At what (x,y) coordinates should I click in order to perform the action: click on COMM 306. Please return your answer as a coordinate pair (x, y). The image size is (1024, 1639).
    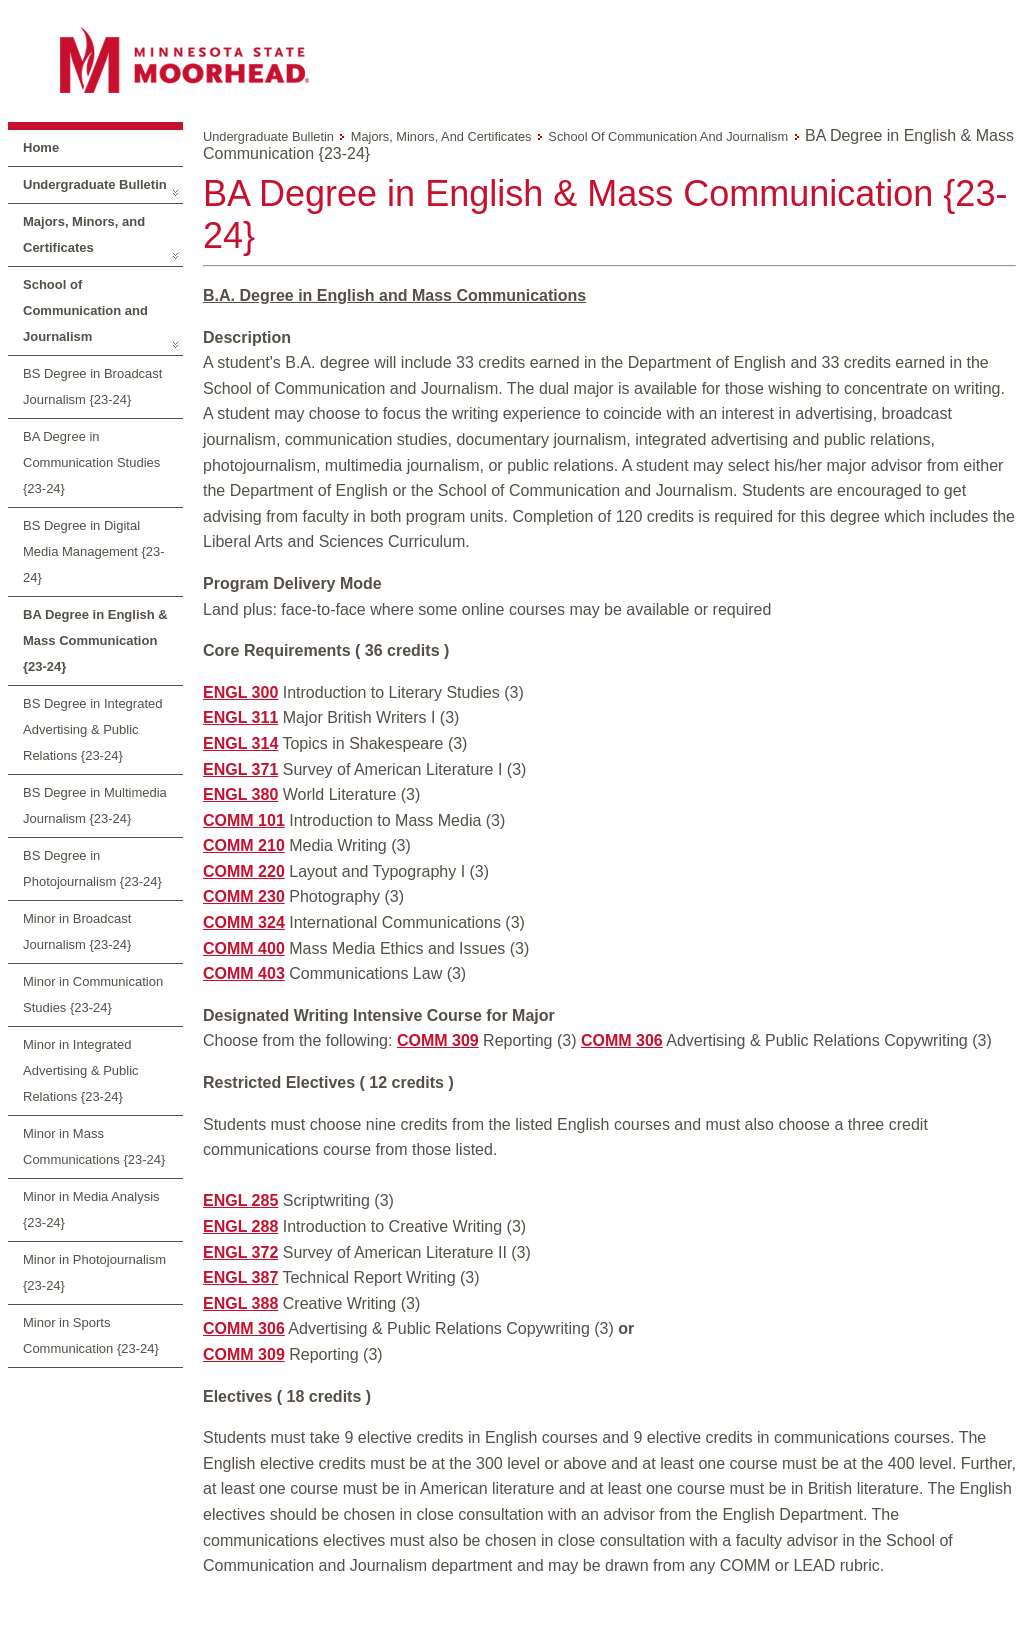
    Looking at the image, I should click on (622, 1040).